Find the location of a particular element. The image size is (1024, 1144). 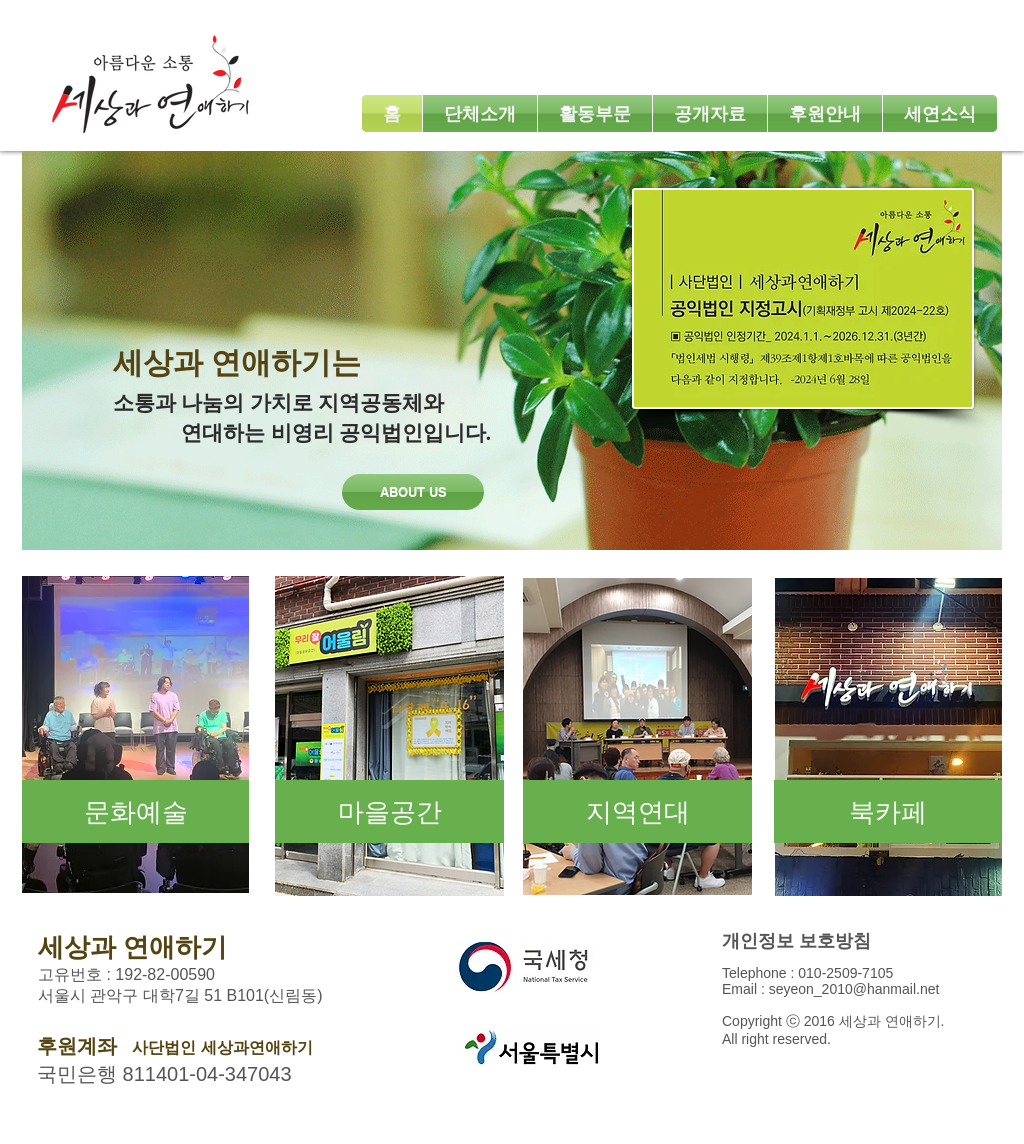

[ABOUT US] is located at coordinates (413, 492).